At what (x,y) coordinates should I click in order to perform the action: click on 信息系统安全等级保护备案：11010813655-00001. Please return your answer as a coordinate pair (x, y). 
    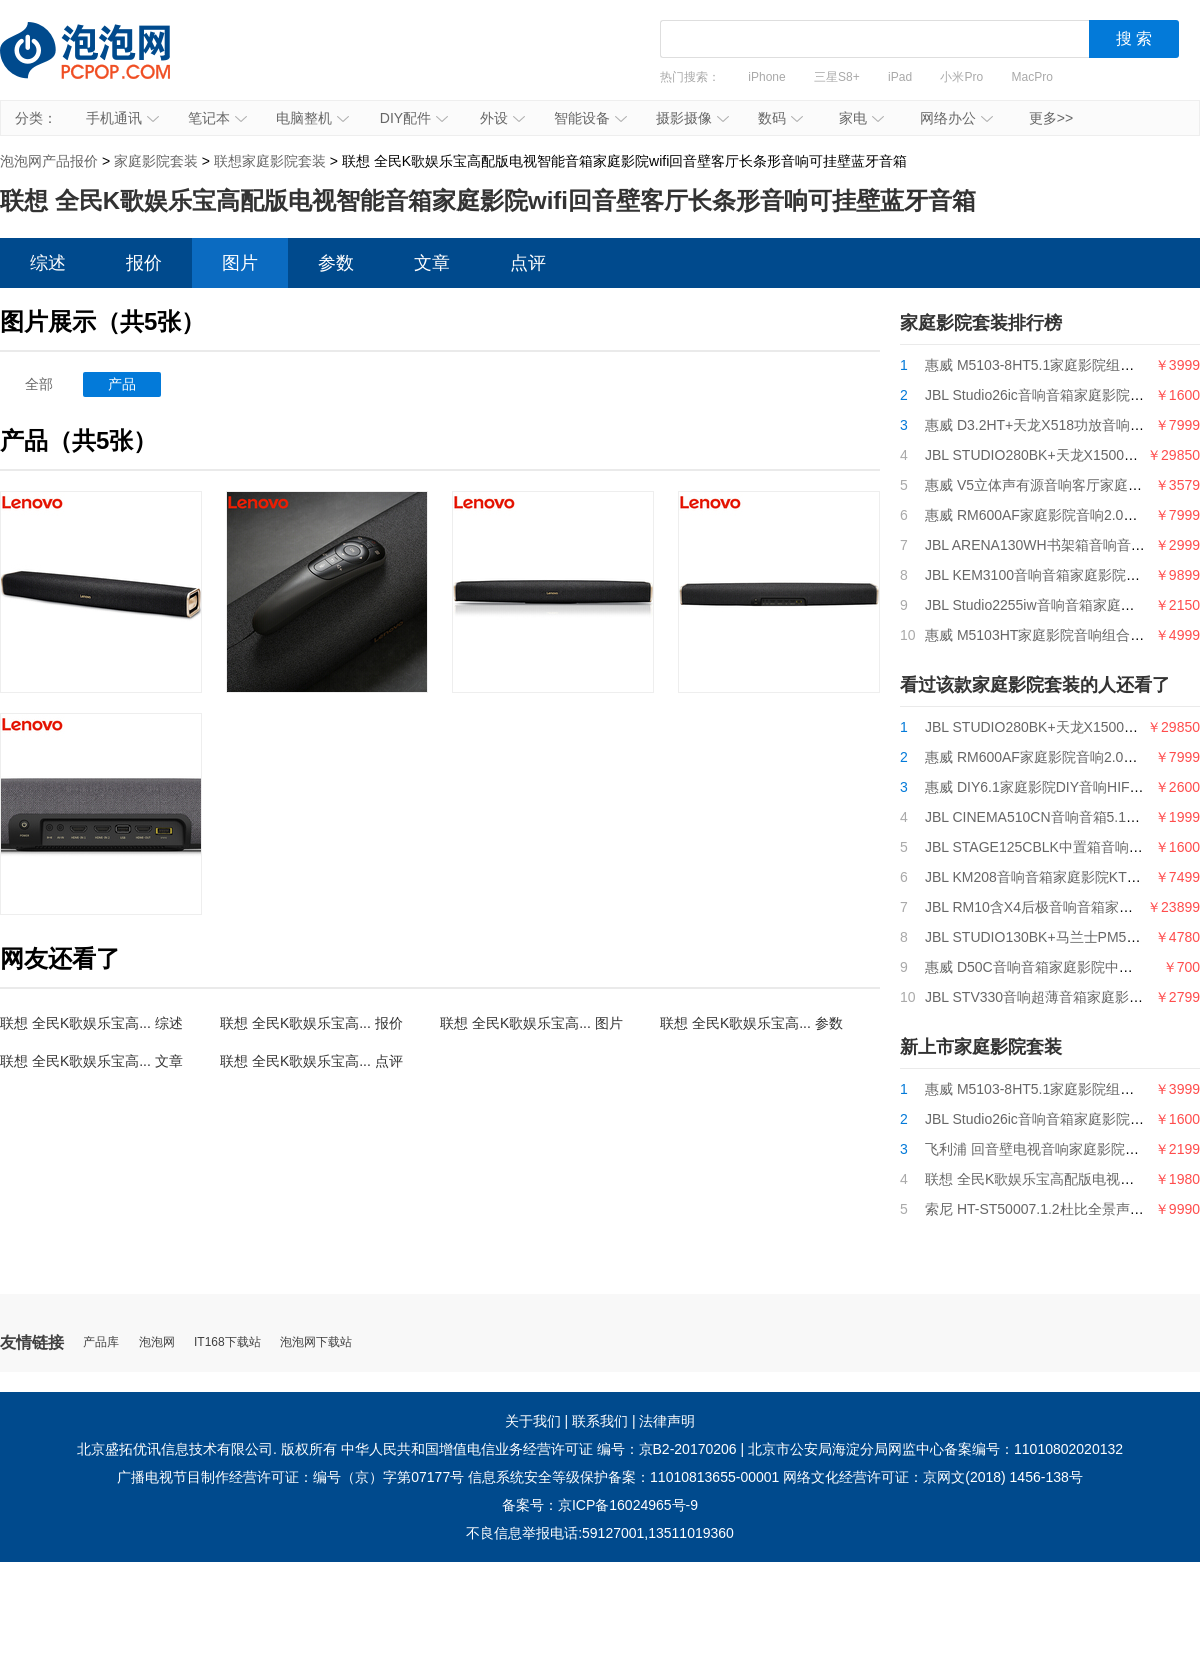
    Looking at the image, I should click on (623, 1477).